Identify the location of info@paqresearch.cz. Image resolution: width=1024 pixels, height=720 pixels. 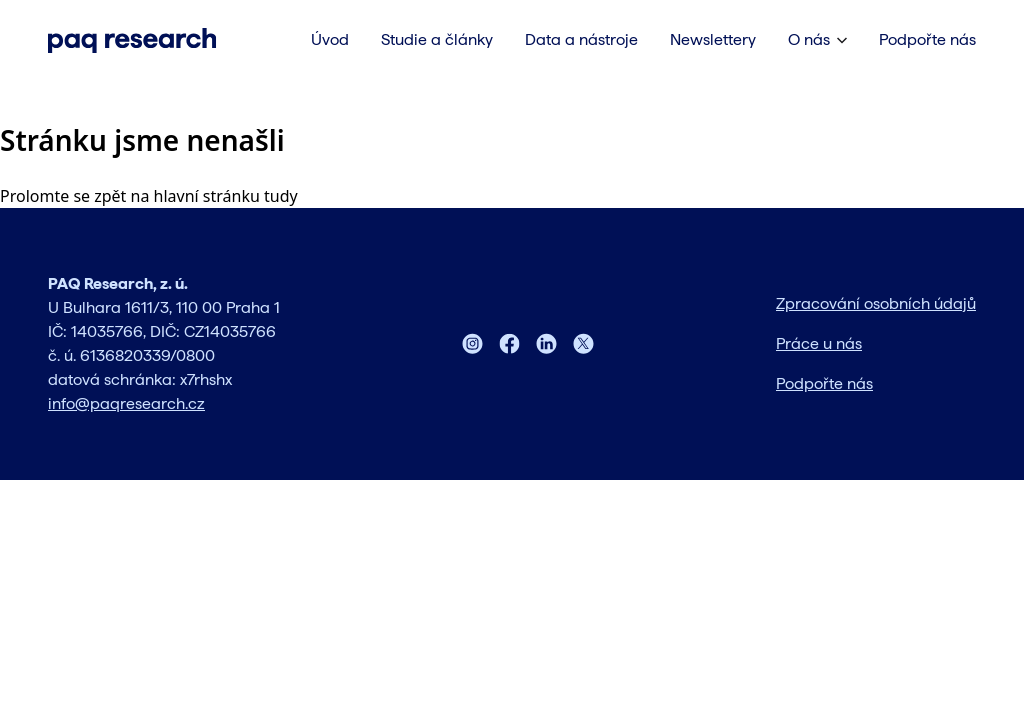
(126, 403).